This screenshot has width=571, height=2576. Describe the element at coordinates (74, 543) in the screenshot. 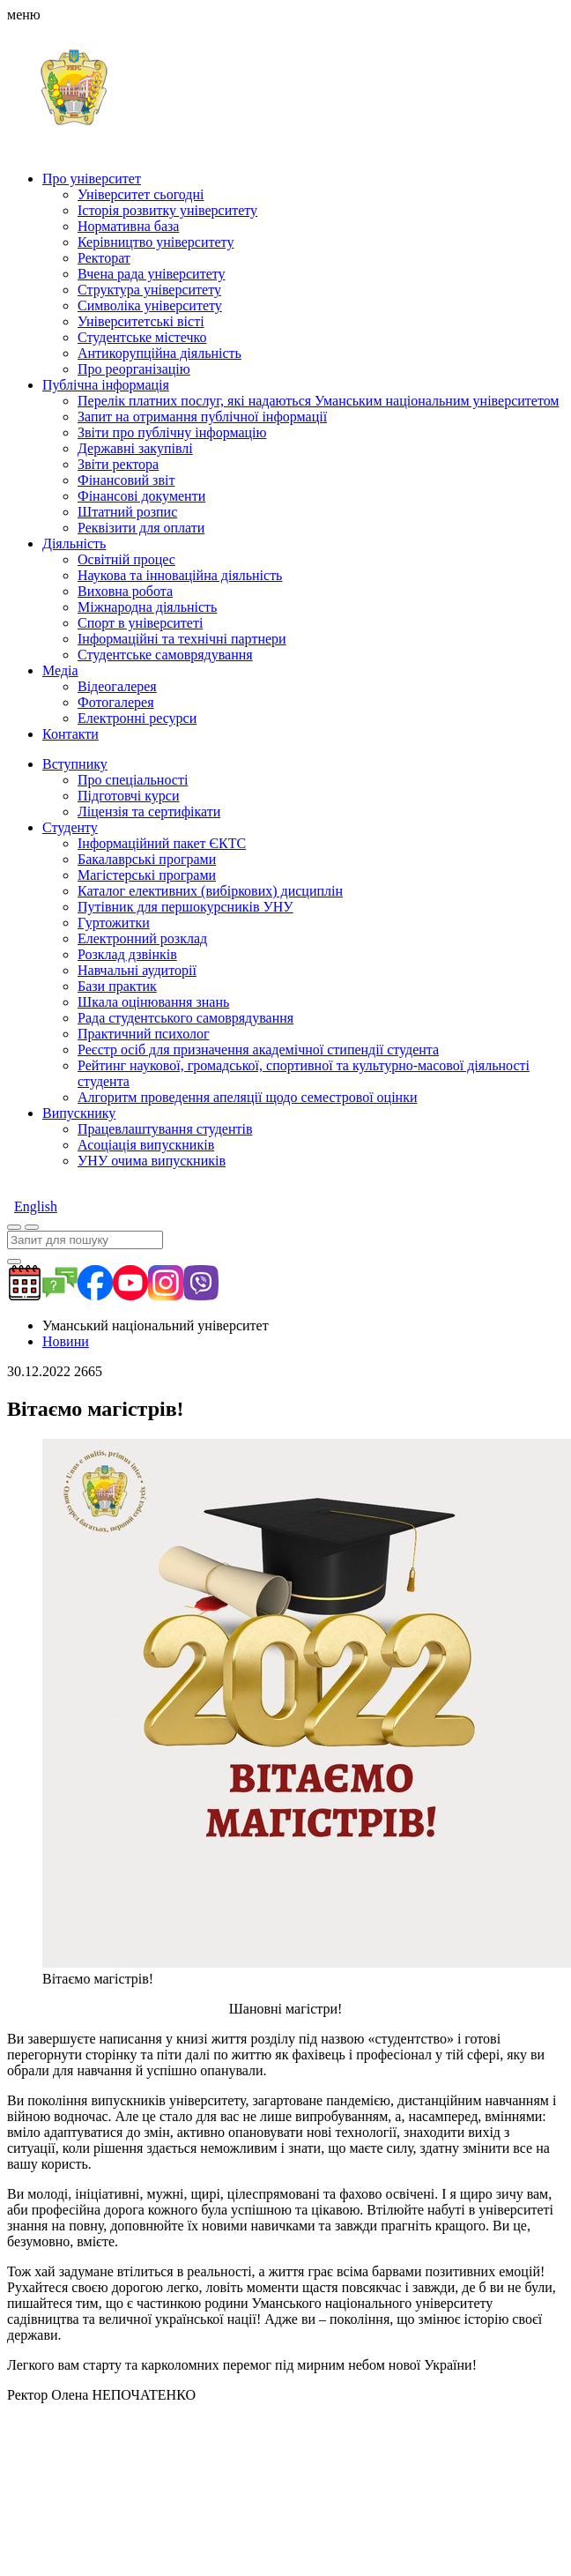

I see `Діяльність` at that location.